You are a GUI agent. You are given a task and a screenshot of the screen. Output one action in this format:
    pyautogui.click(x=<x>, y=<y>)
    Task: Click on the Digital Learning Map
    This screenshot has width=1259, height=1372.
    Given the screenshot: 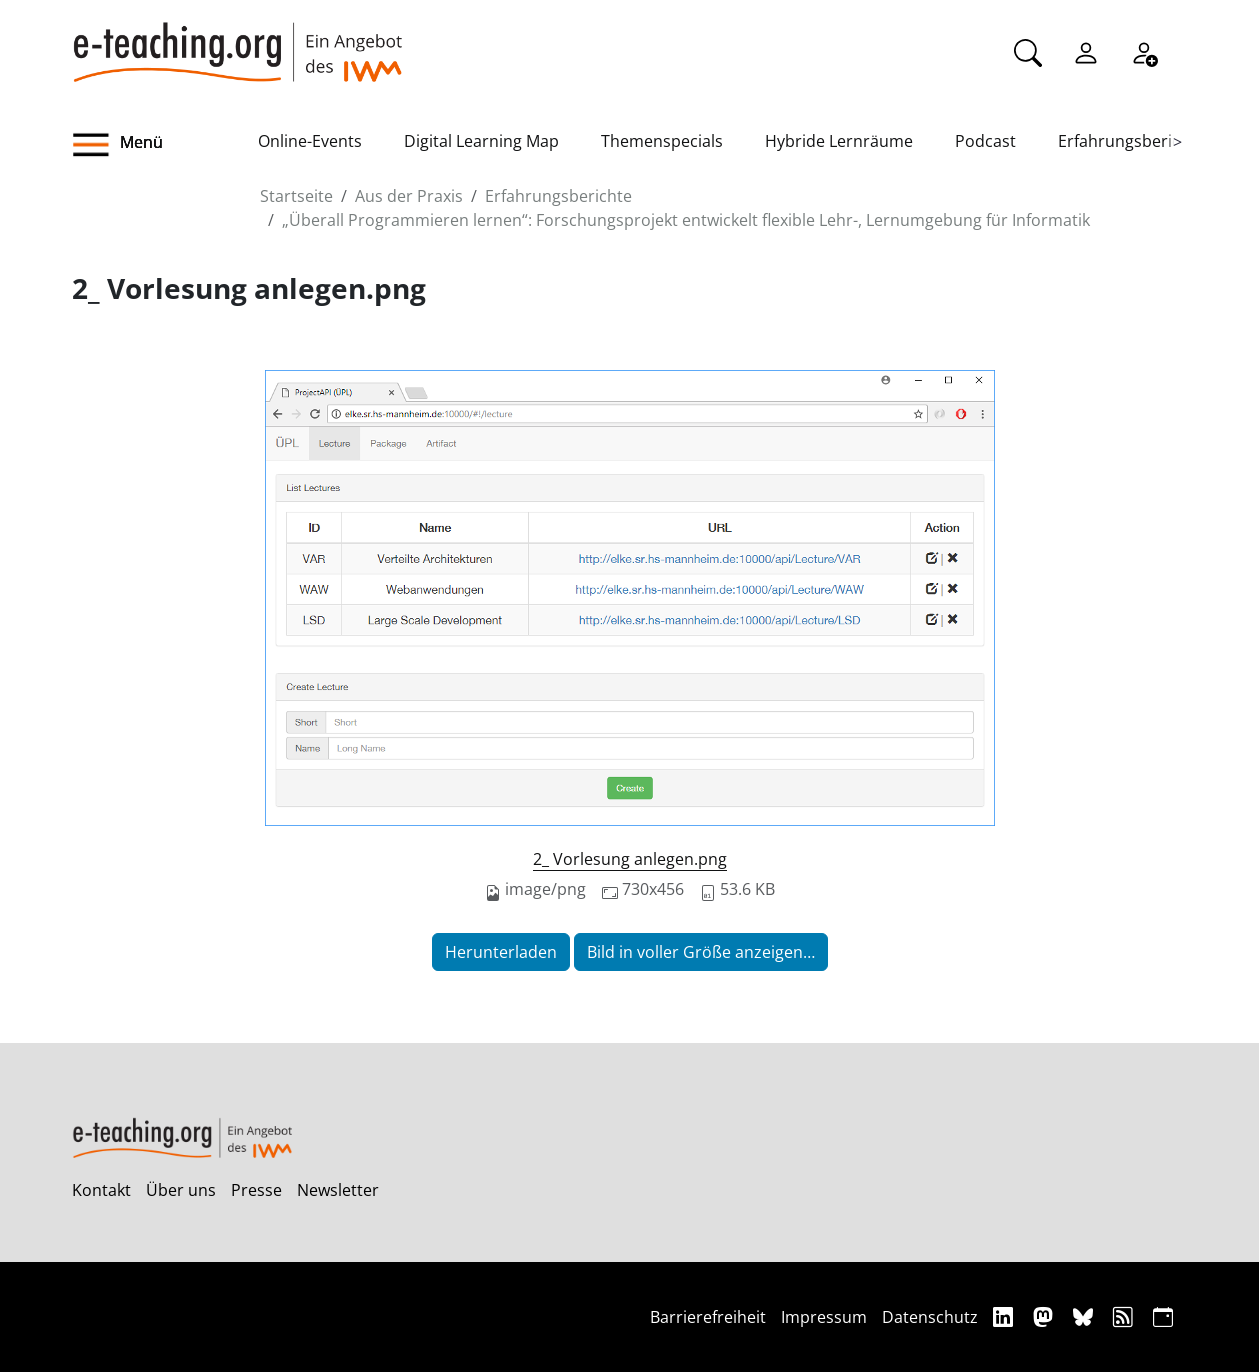 What is the action you would take?
    pyautogui.click(x=481, y=141)
    